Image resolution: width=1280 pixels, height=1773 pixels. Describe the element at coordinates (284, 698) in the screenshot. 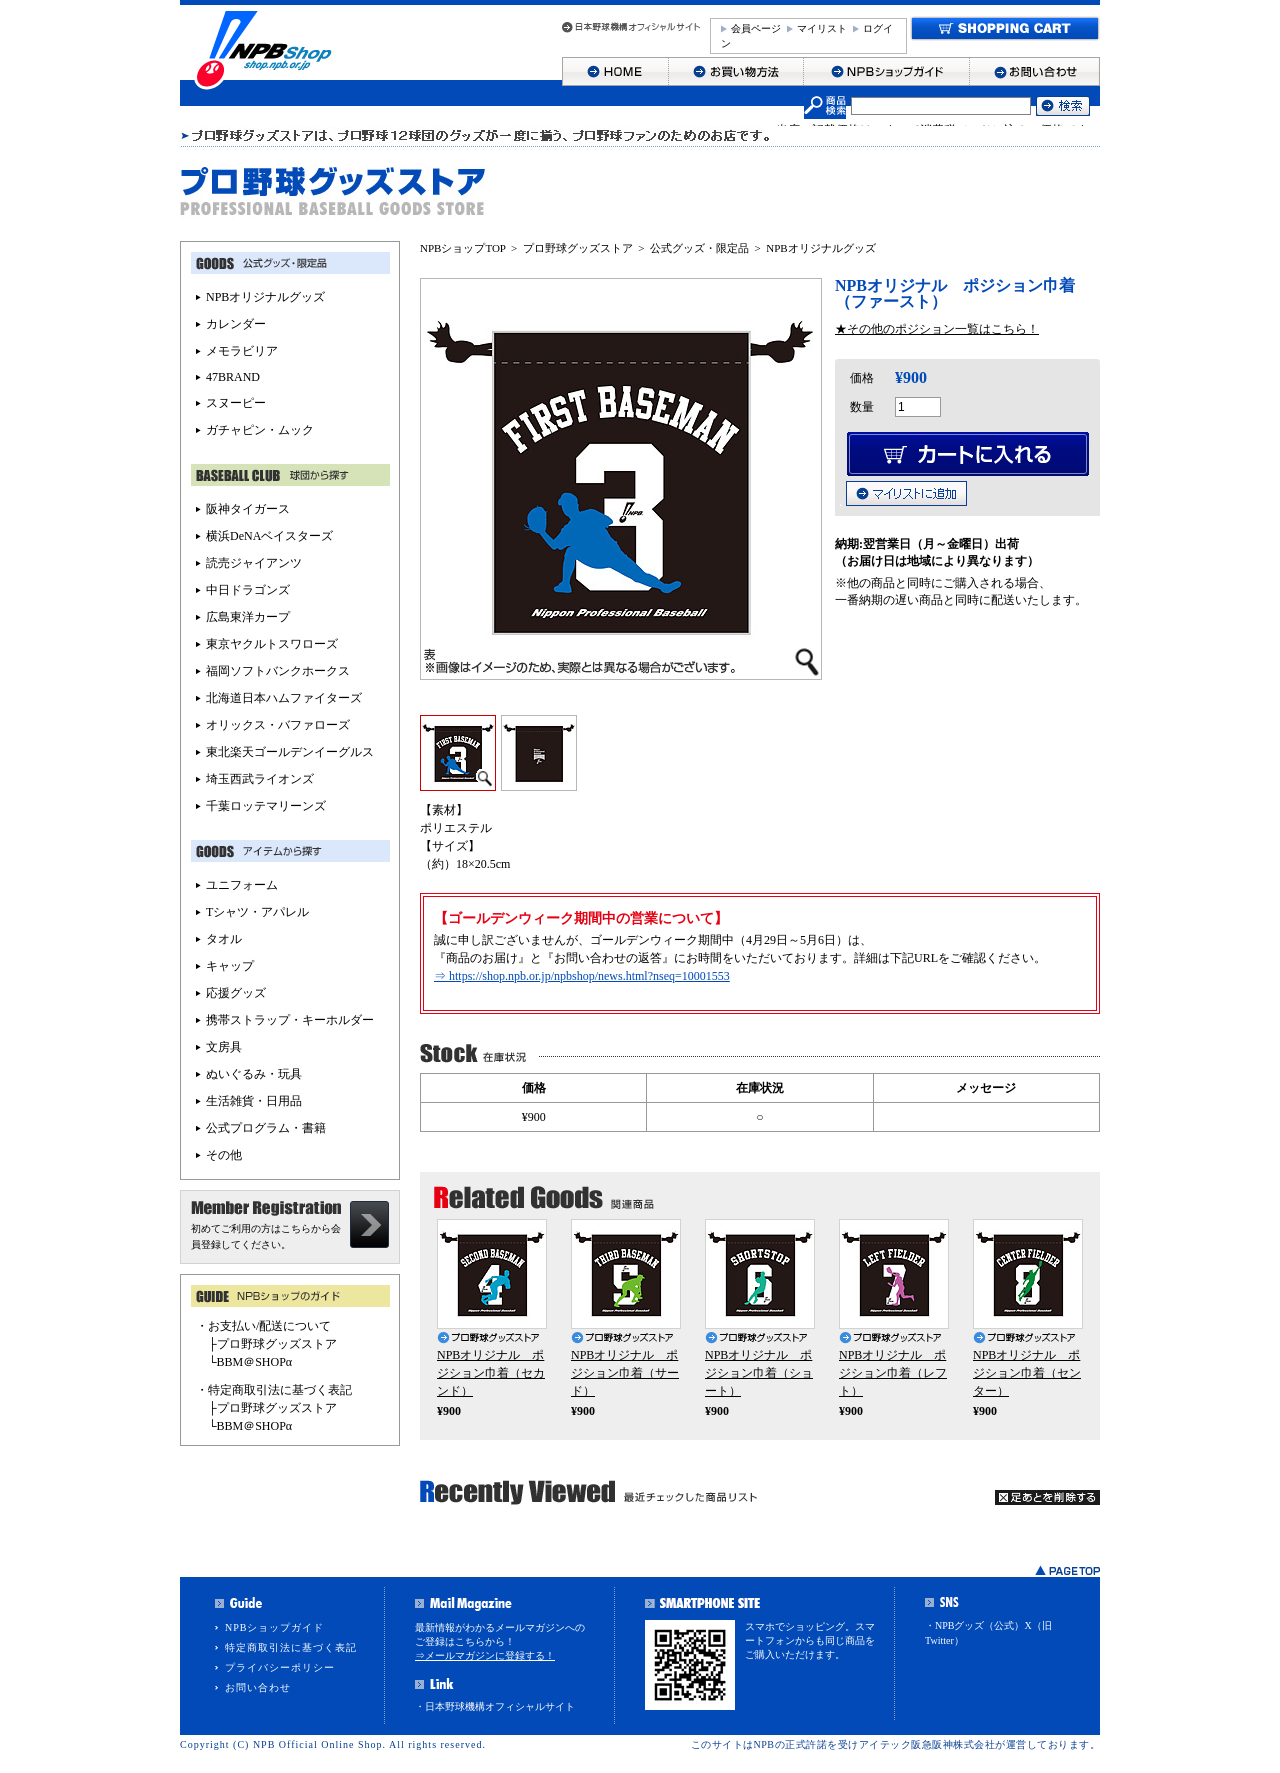

I see `北海道日本ハムファイターズ` at that location.